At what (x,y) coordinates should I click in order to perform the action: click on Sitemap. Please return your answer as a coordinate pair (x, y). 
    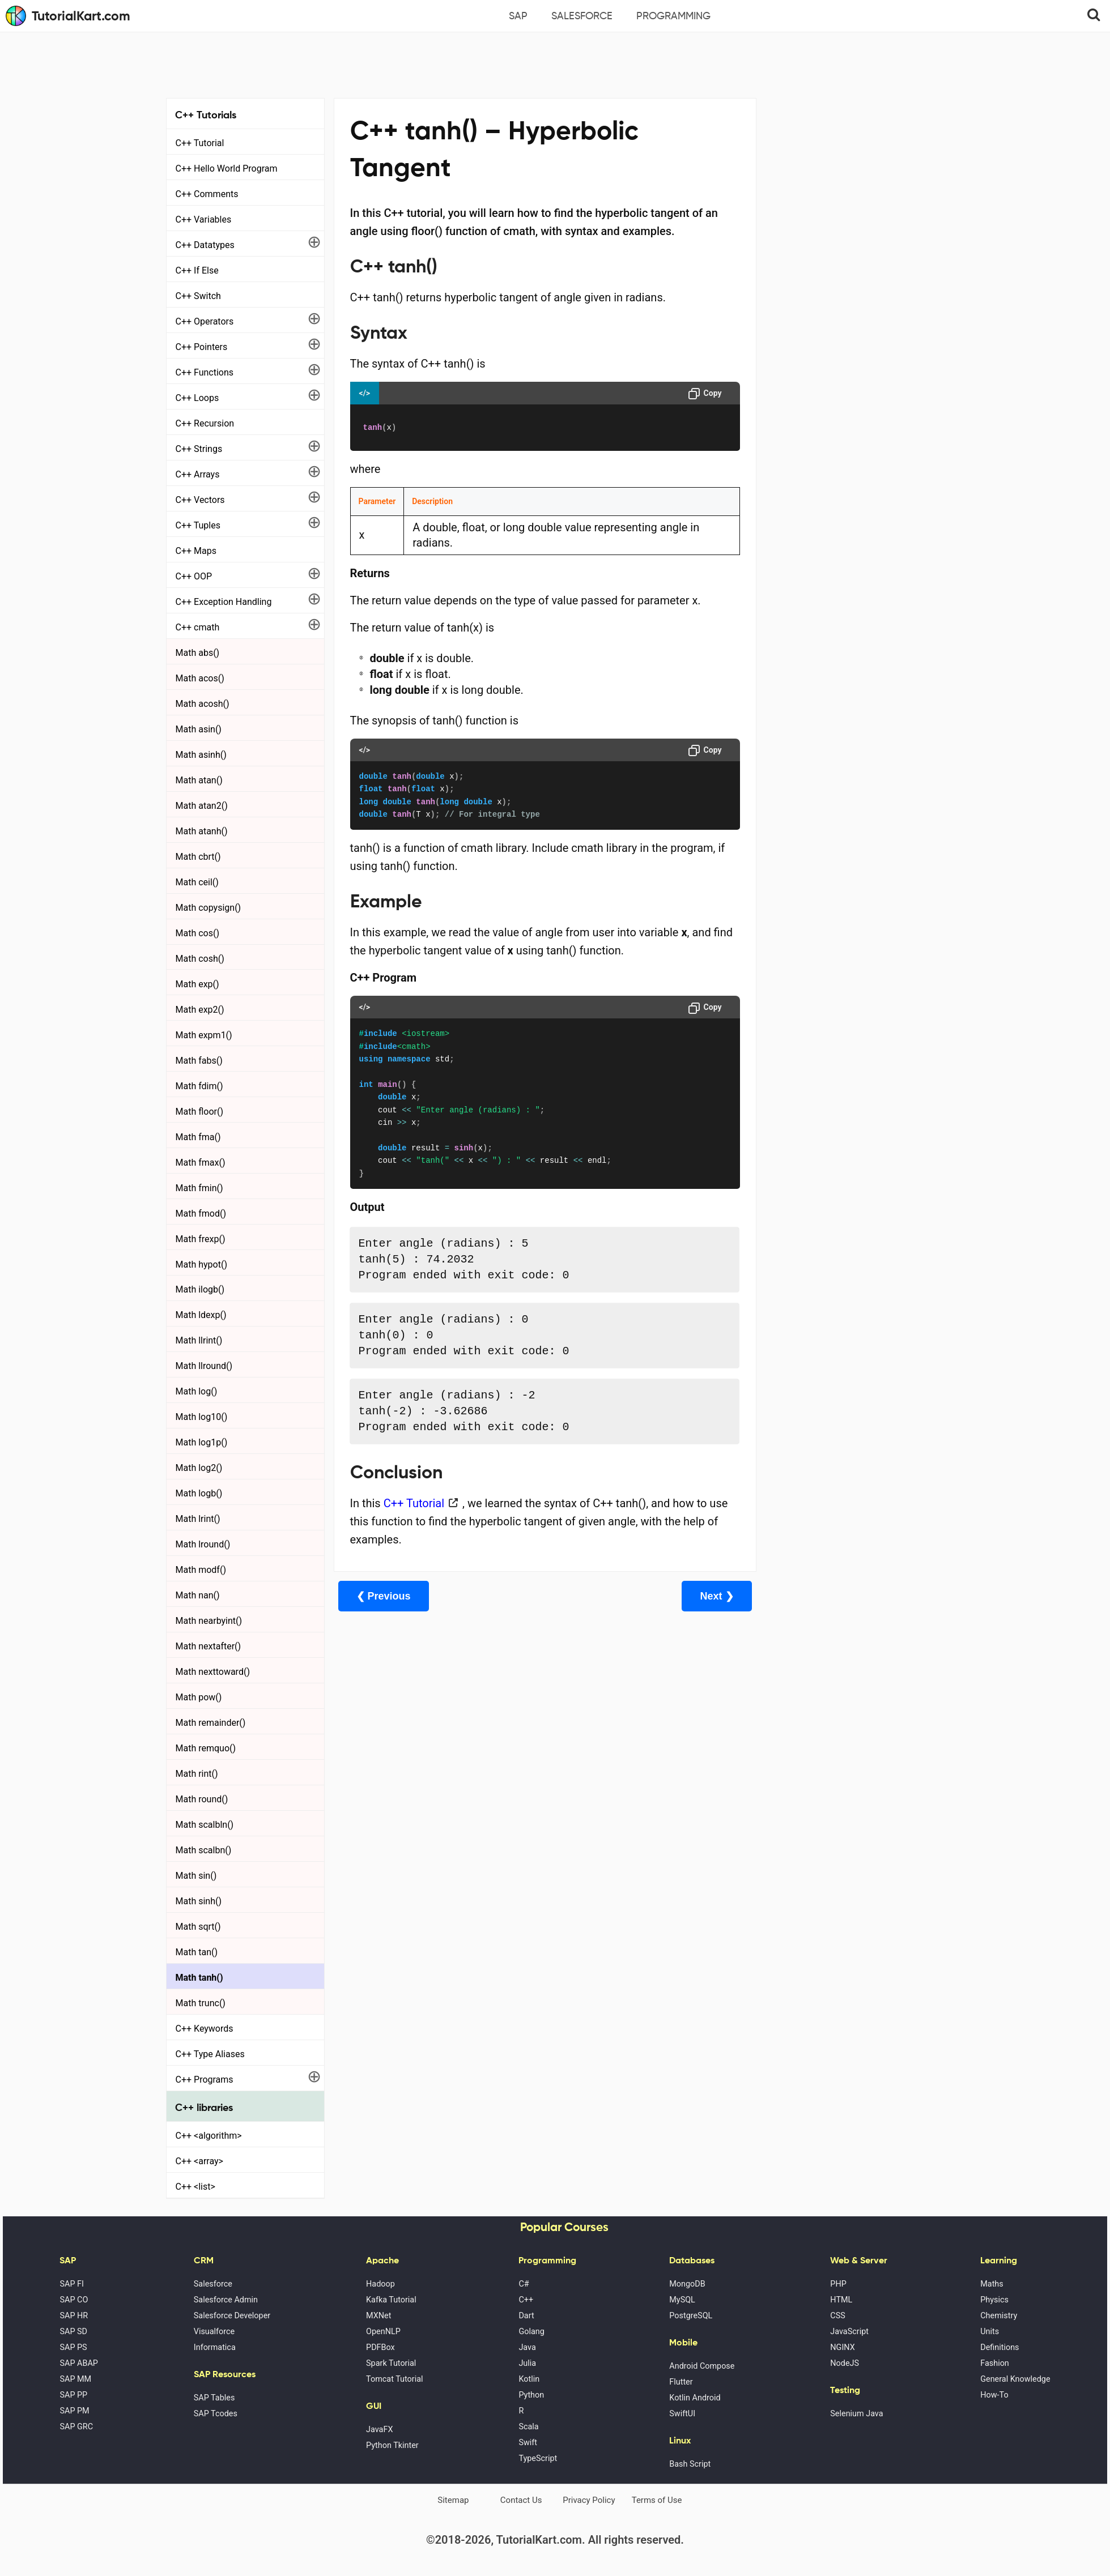
    Looking at the image, I should click on (453, 2500).